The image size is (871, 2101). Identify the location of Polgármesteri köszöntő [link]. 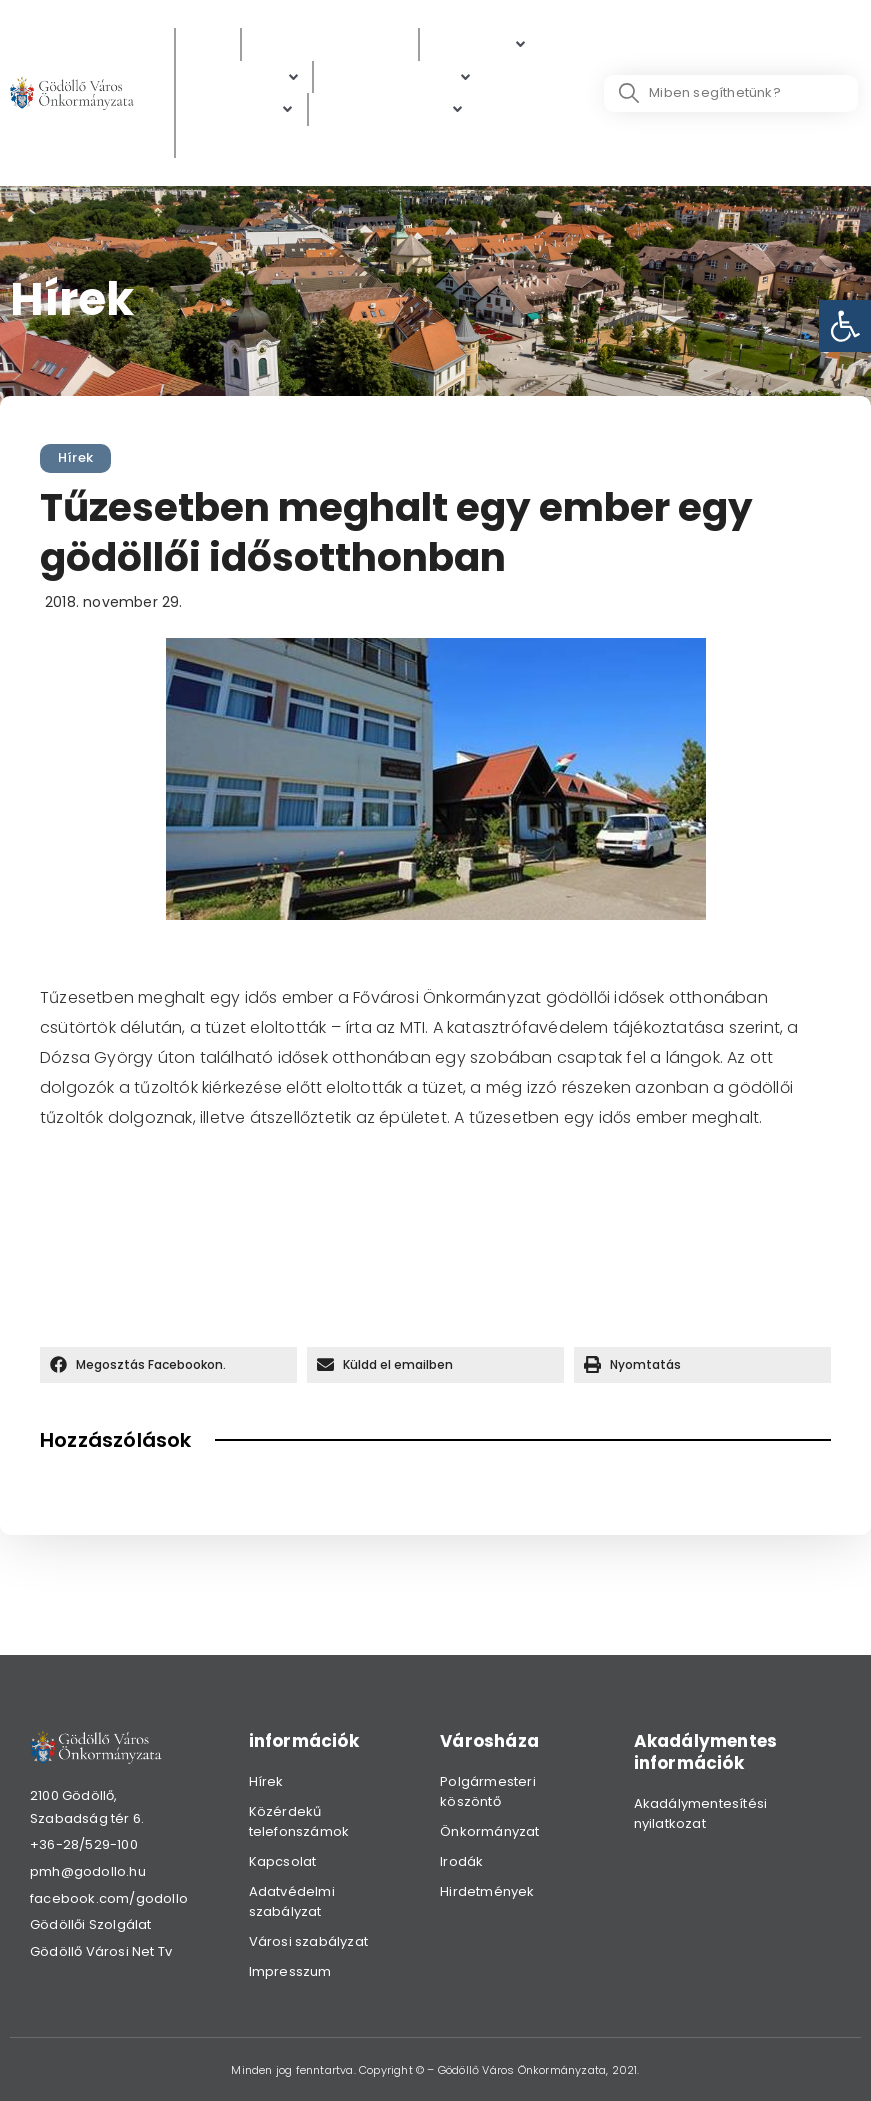
(488, 1791).